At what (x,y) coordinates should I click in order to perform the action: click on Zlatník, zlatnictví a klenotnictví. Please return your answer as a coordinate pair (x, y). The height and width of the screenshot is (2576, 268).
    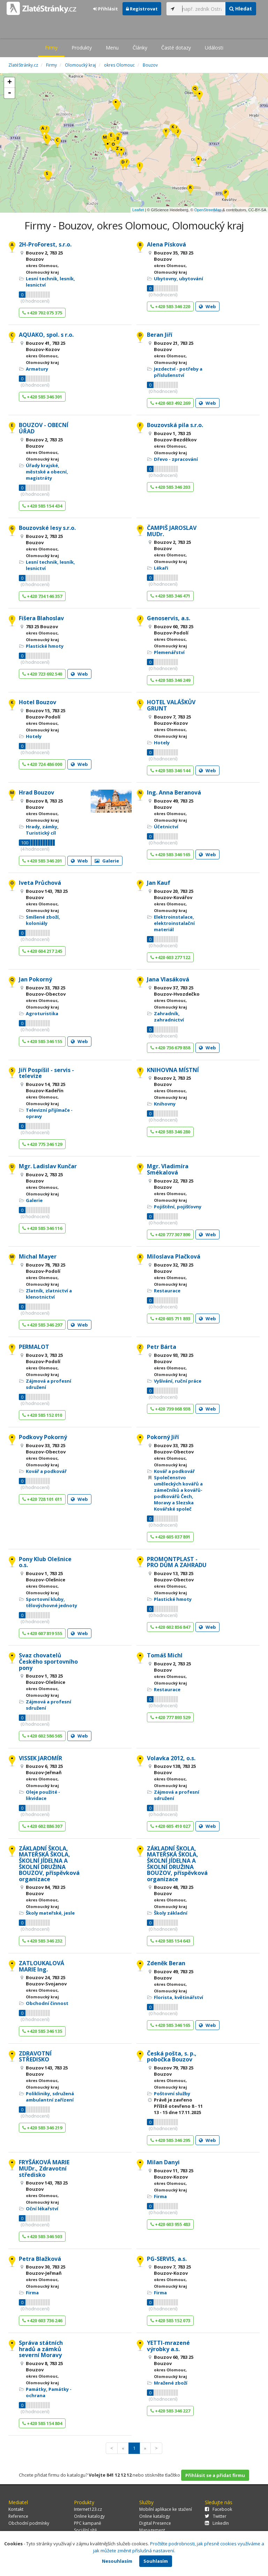
    Looking at the image, I should click on (49, 1293).